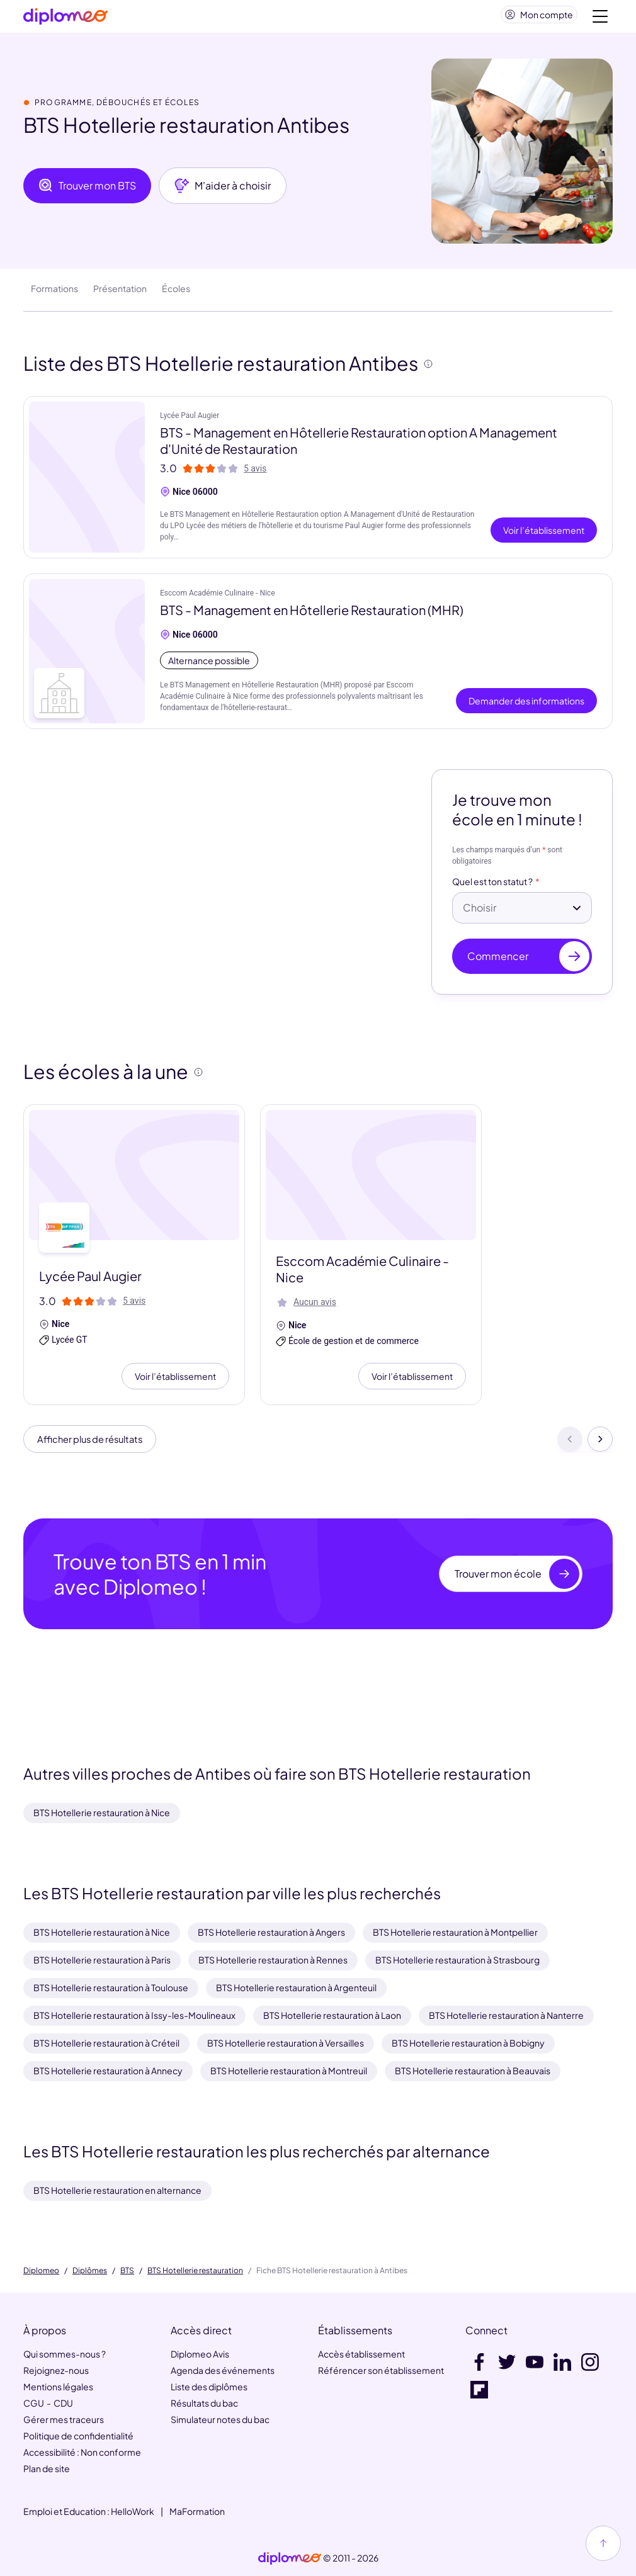  I want to click on BTS Hotellerie restauration à Paris, so click(102, 1959).